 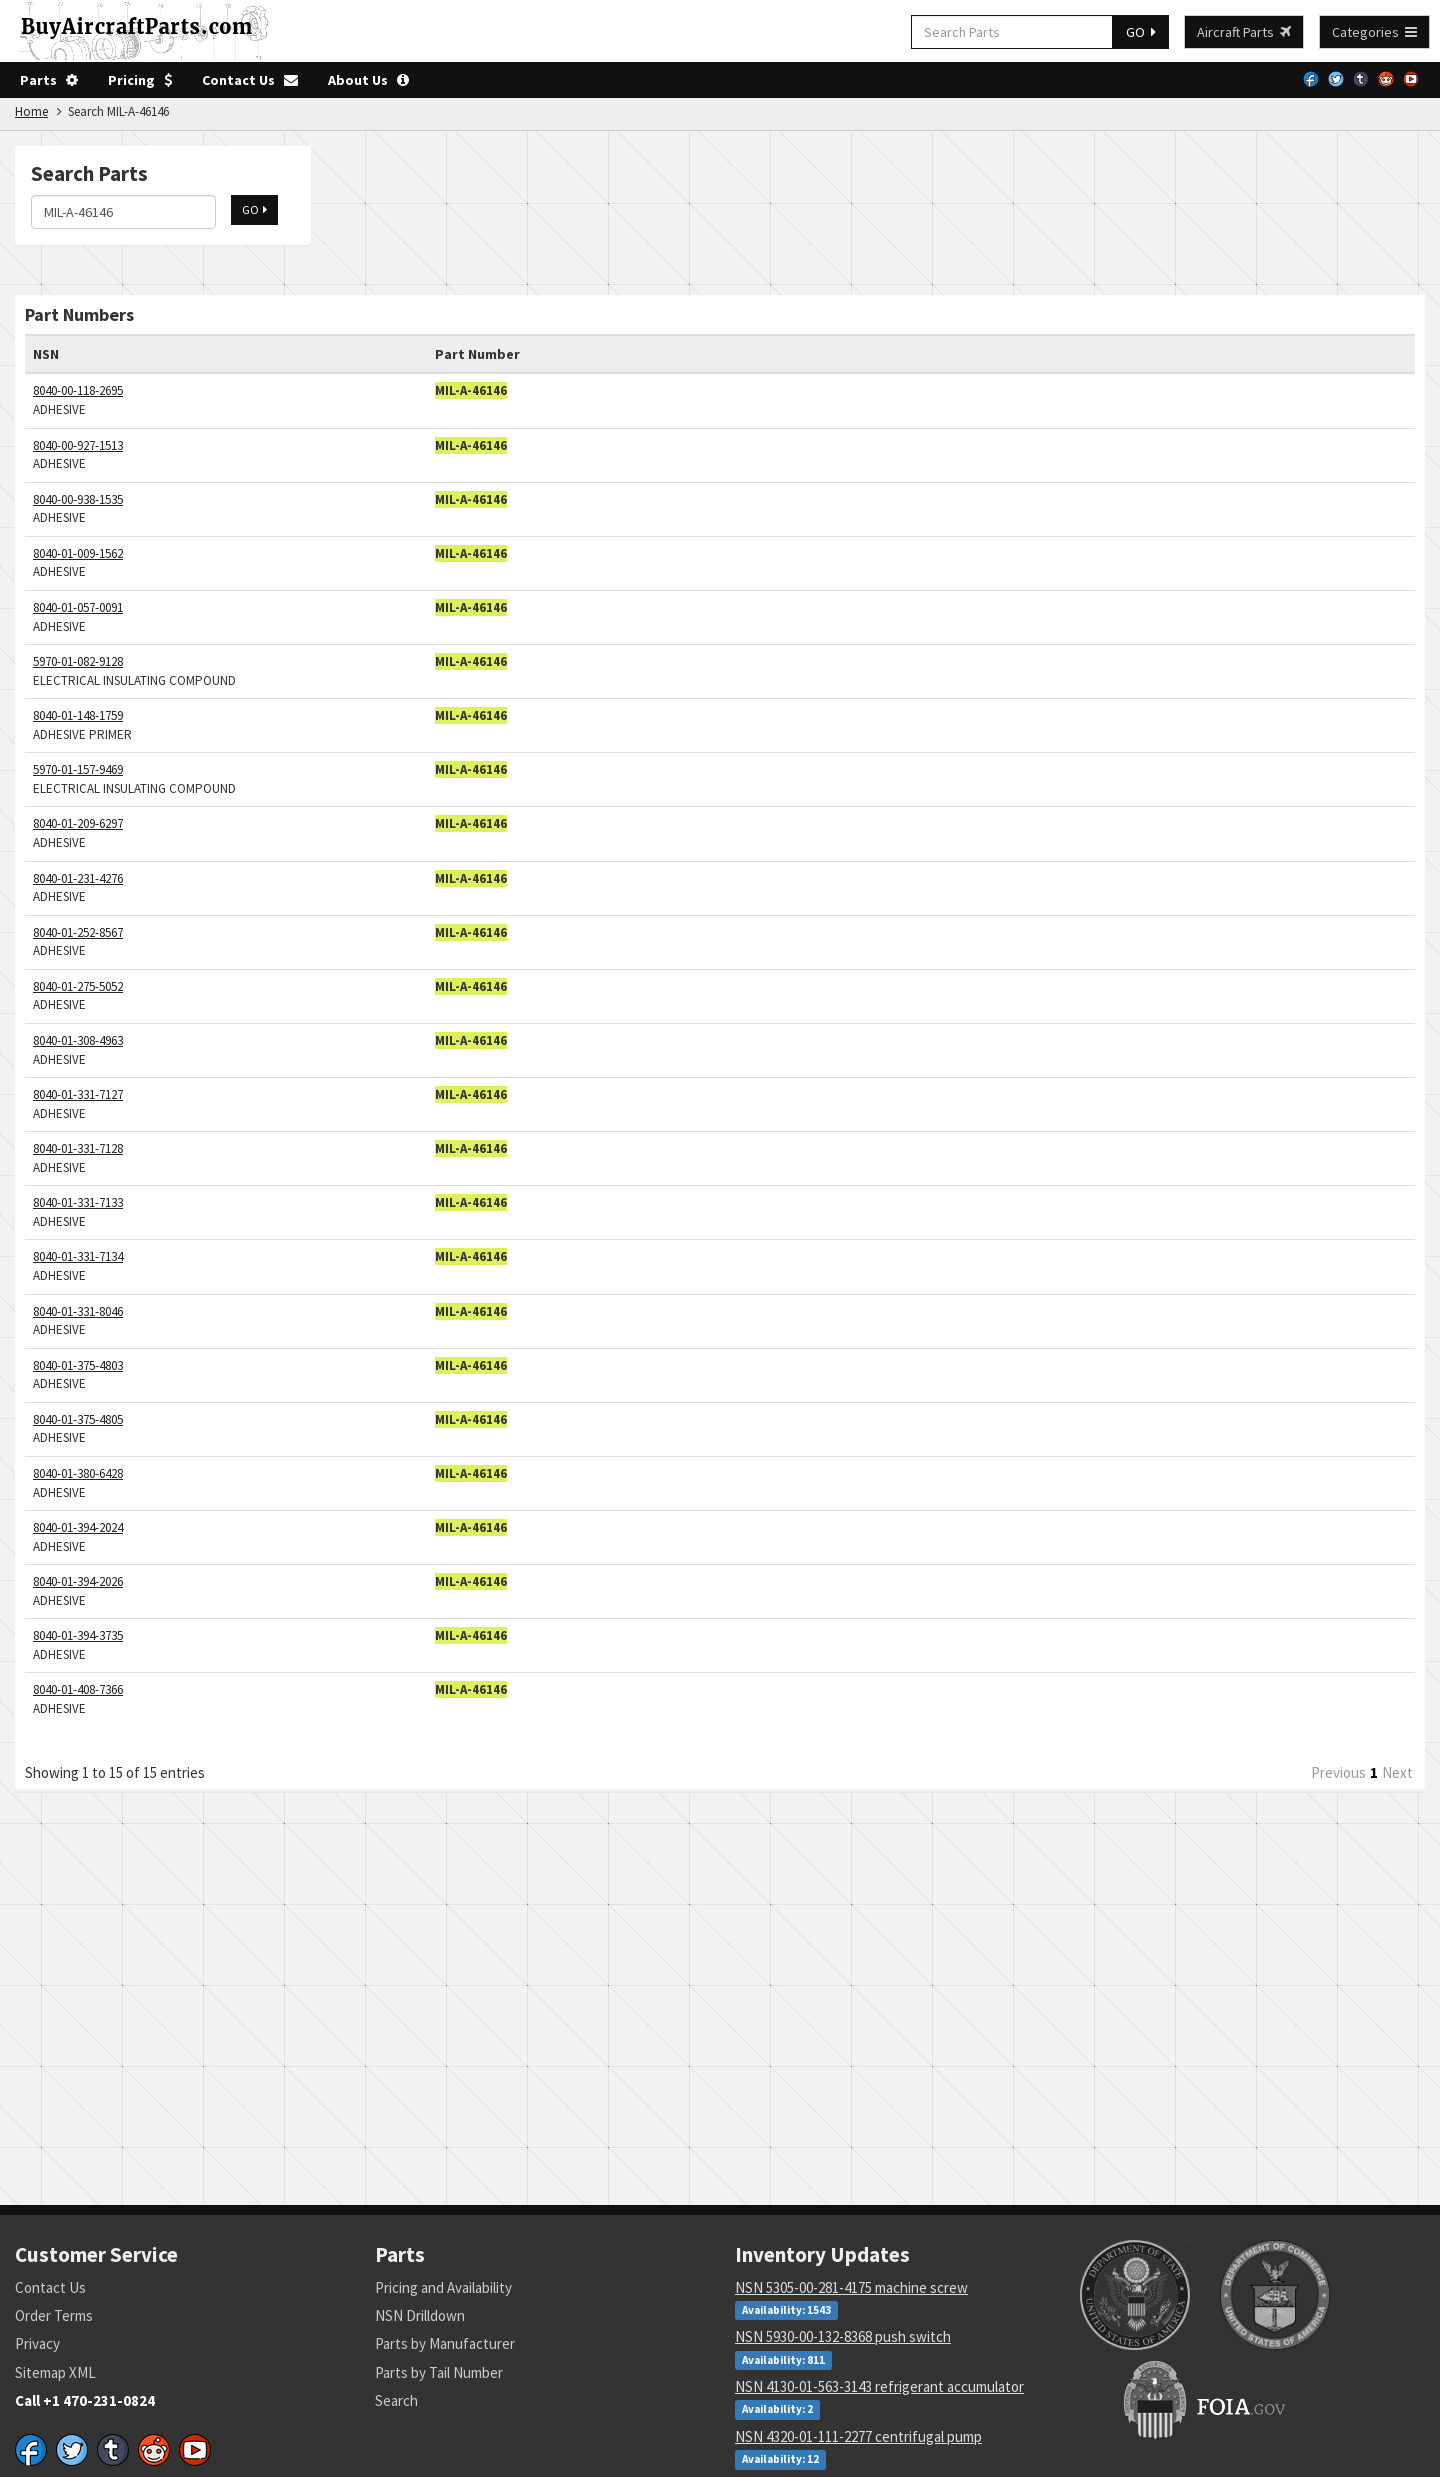 What do you see at coordinates (78, 661) in the screenshot?
I see `5970-01-082-9128` at bounding box center [78, 661].